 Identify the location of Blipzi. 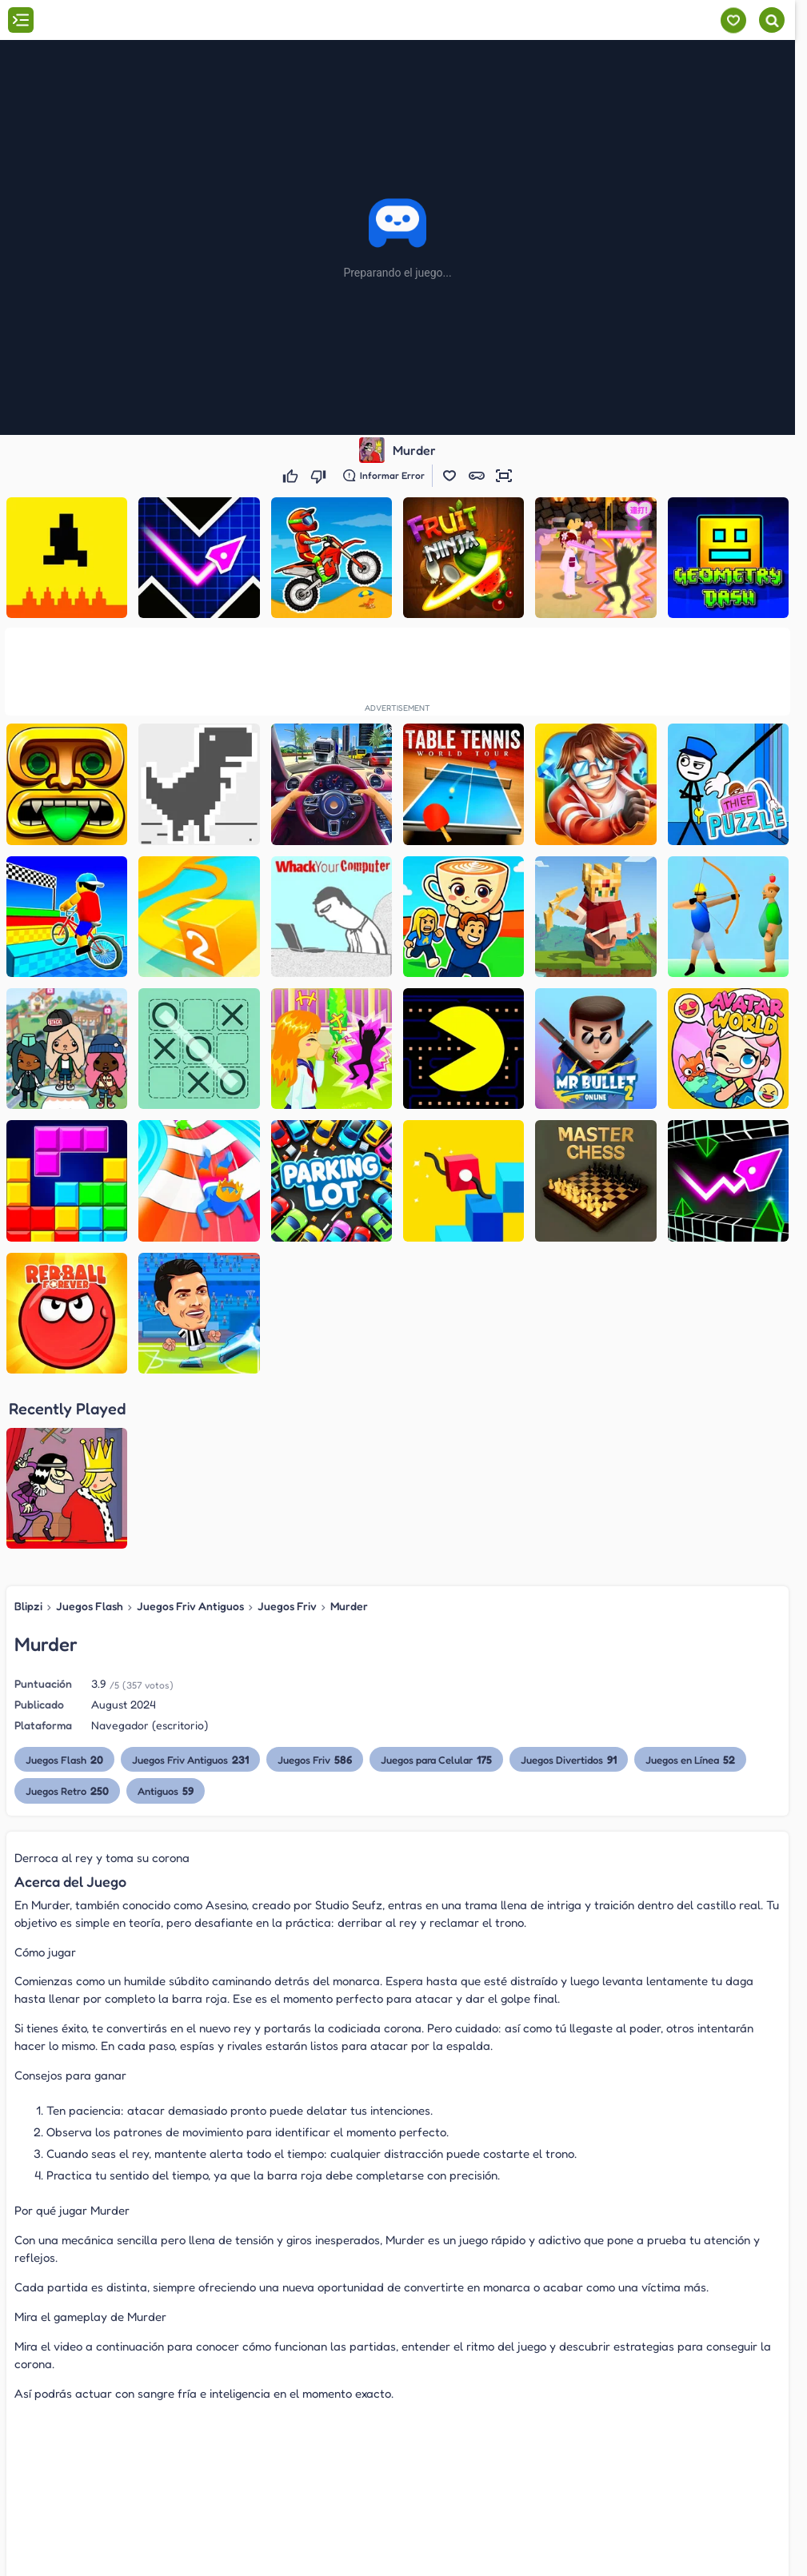
(28, 1606).